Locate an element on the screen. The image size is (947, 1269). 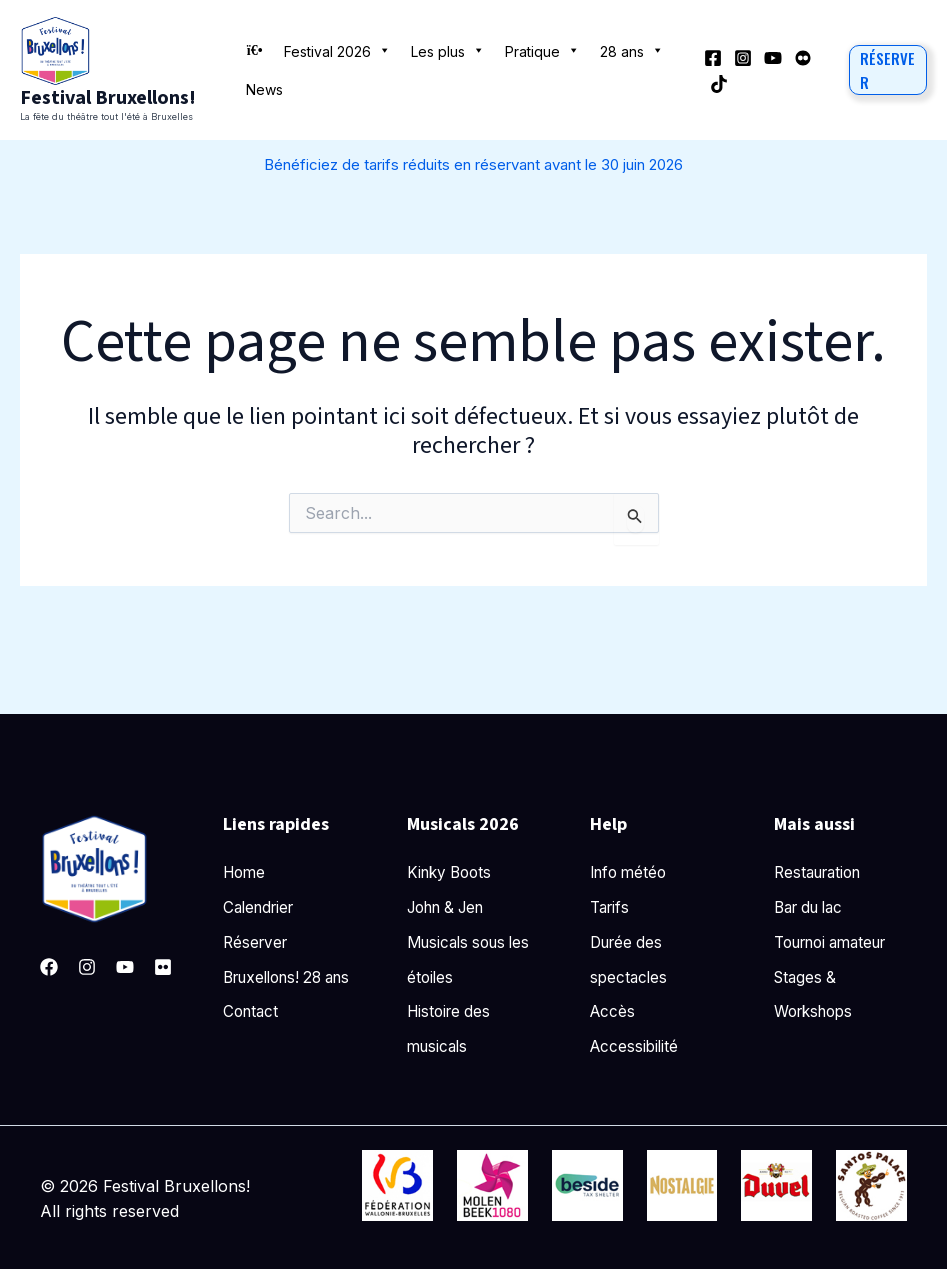
Tarifs is located at coordinates (611, 908).